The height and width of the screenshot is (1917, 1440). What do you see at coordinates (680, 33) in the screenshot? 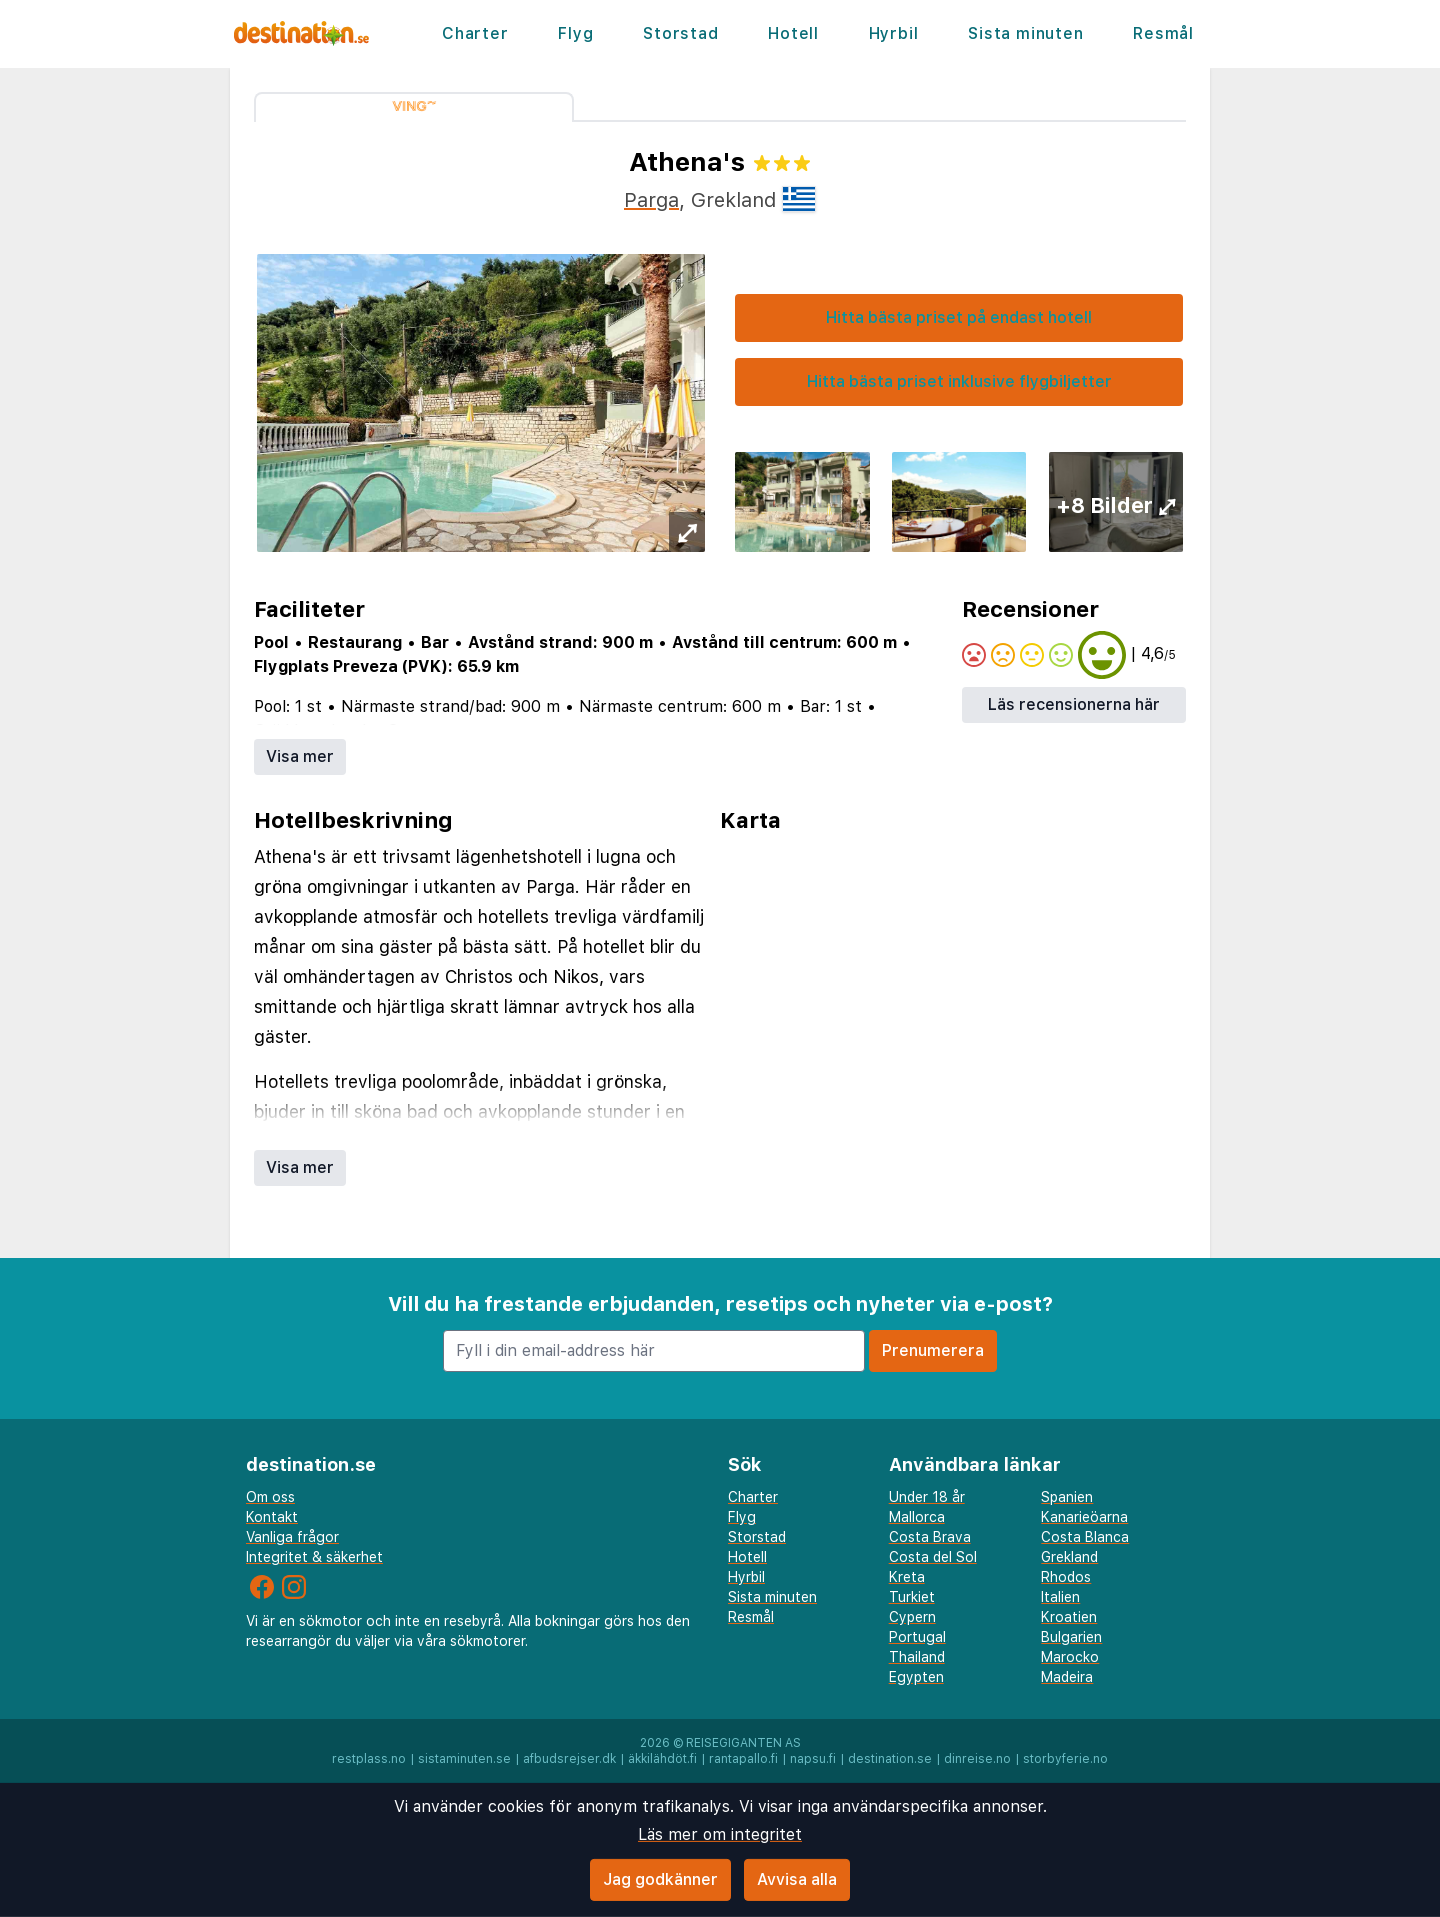
I see `Storstad` at bounding box center [680, 33].